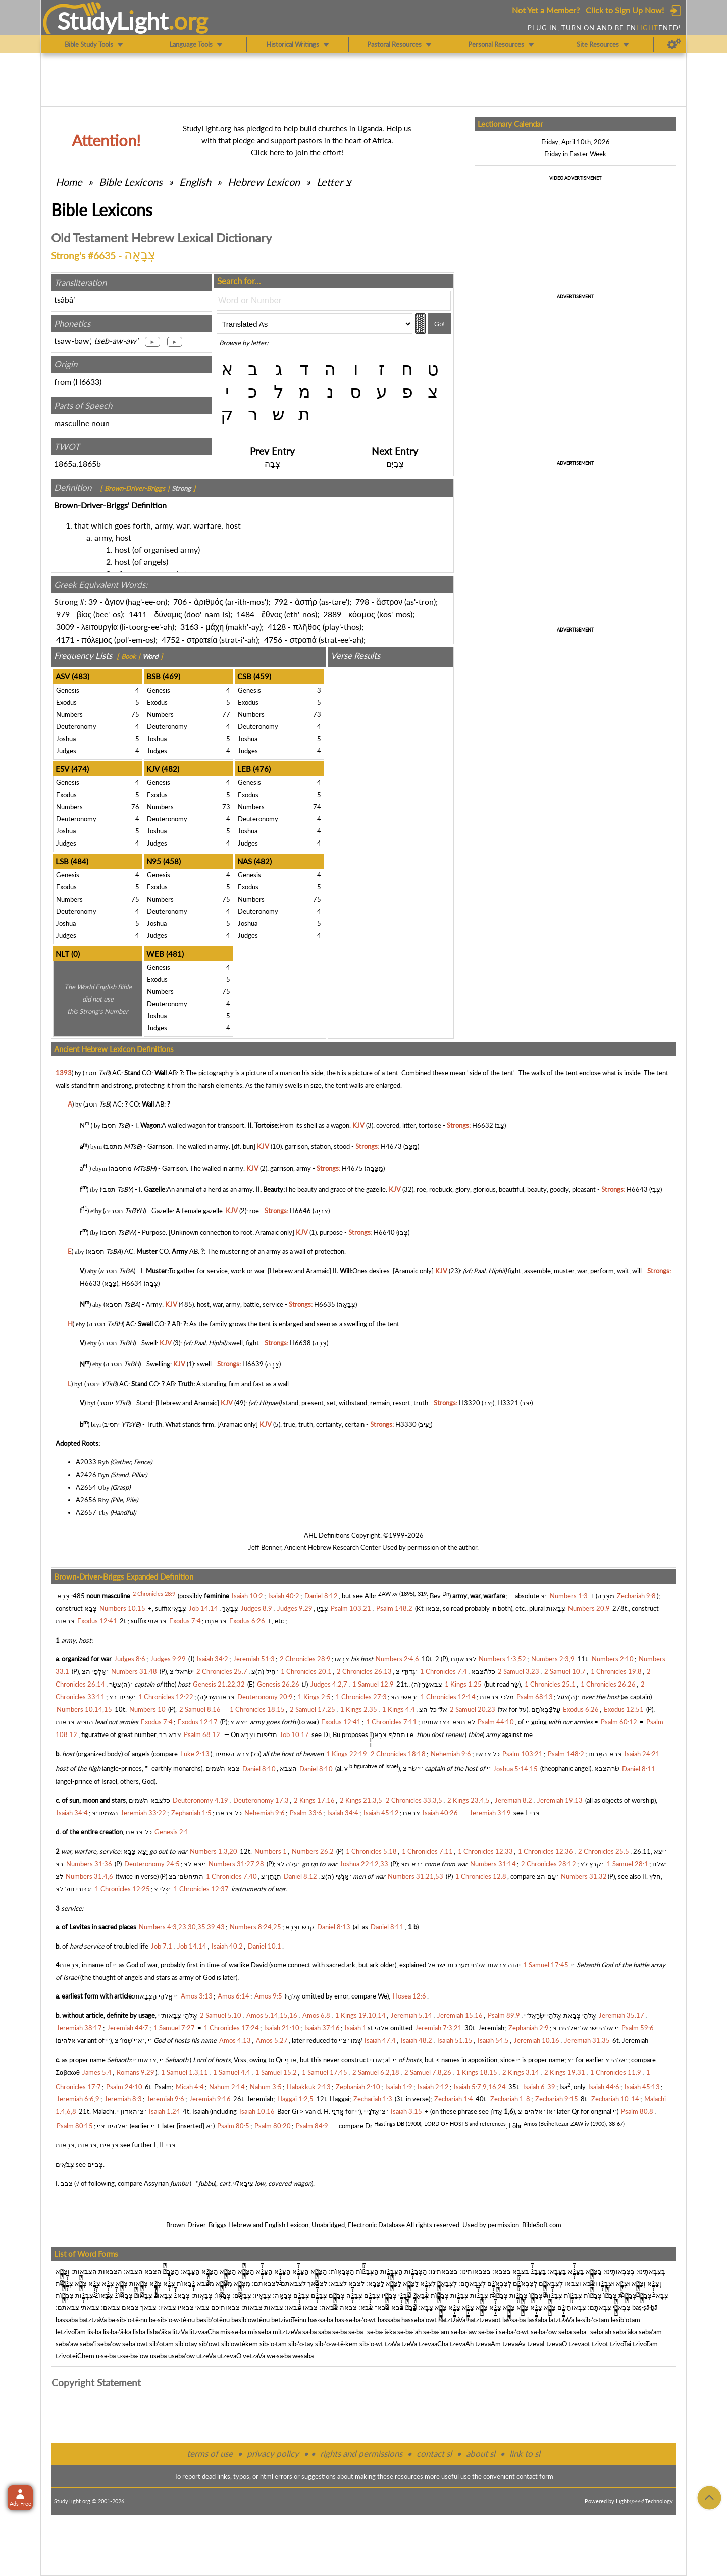 The height and width of the screenshot is (2576, 727). What do you see at coordinates (245, 614) in the screenshot?
I see `1484` at bounding box center [245, 614].